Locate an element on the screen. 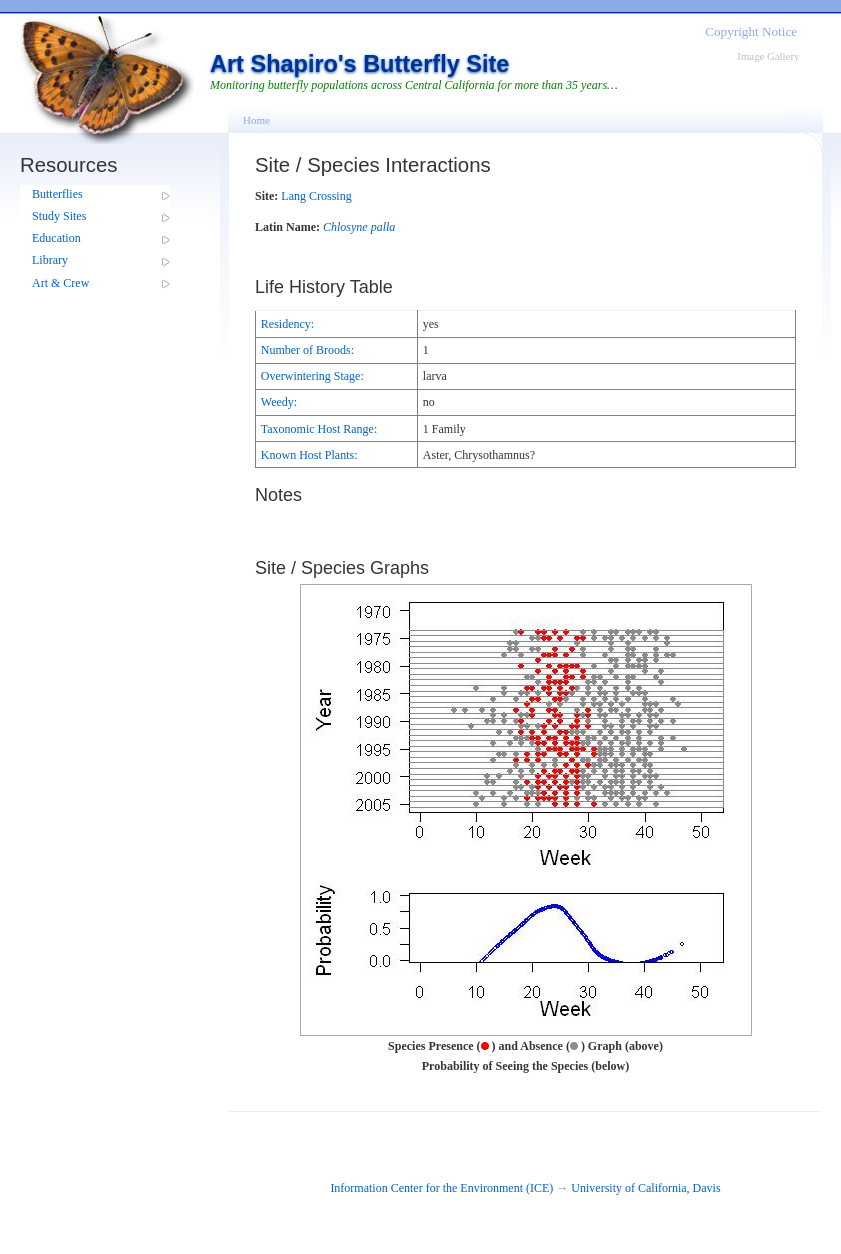 This screenshot has height=1254, width=841. Known Host Plants: is located at coordinates (309, 455).